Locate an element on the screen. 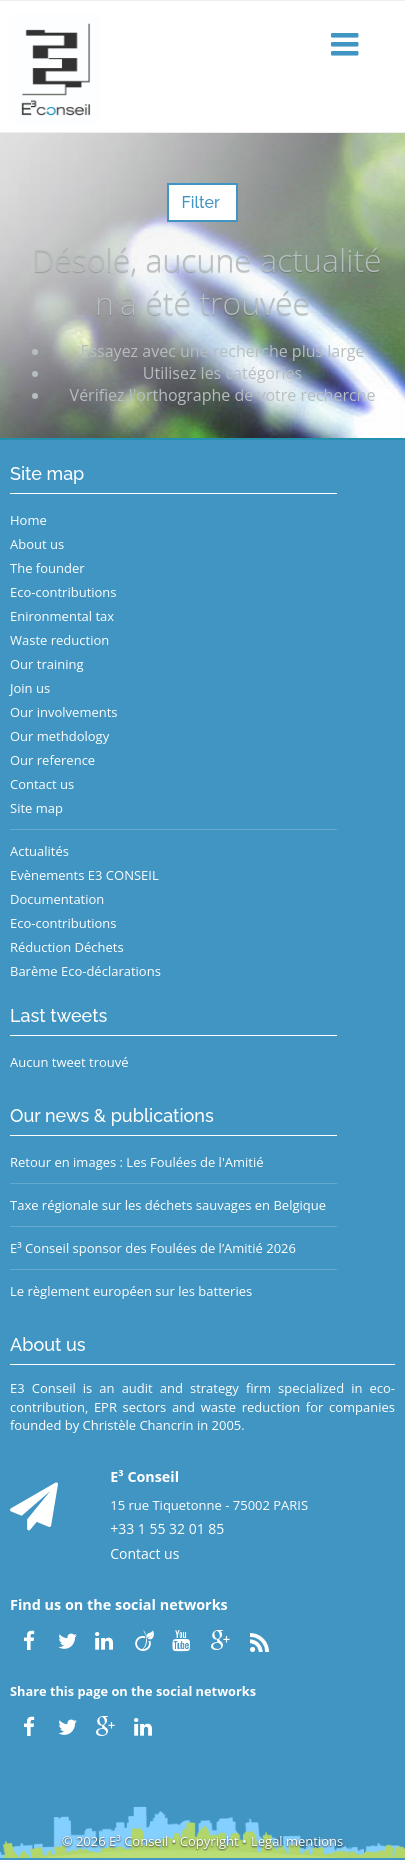  Le règlement européen sur les batteries is located at coordinates (131, 1291).